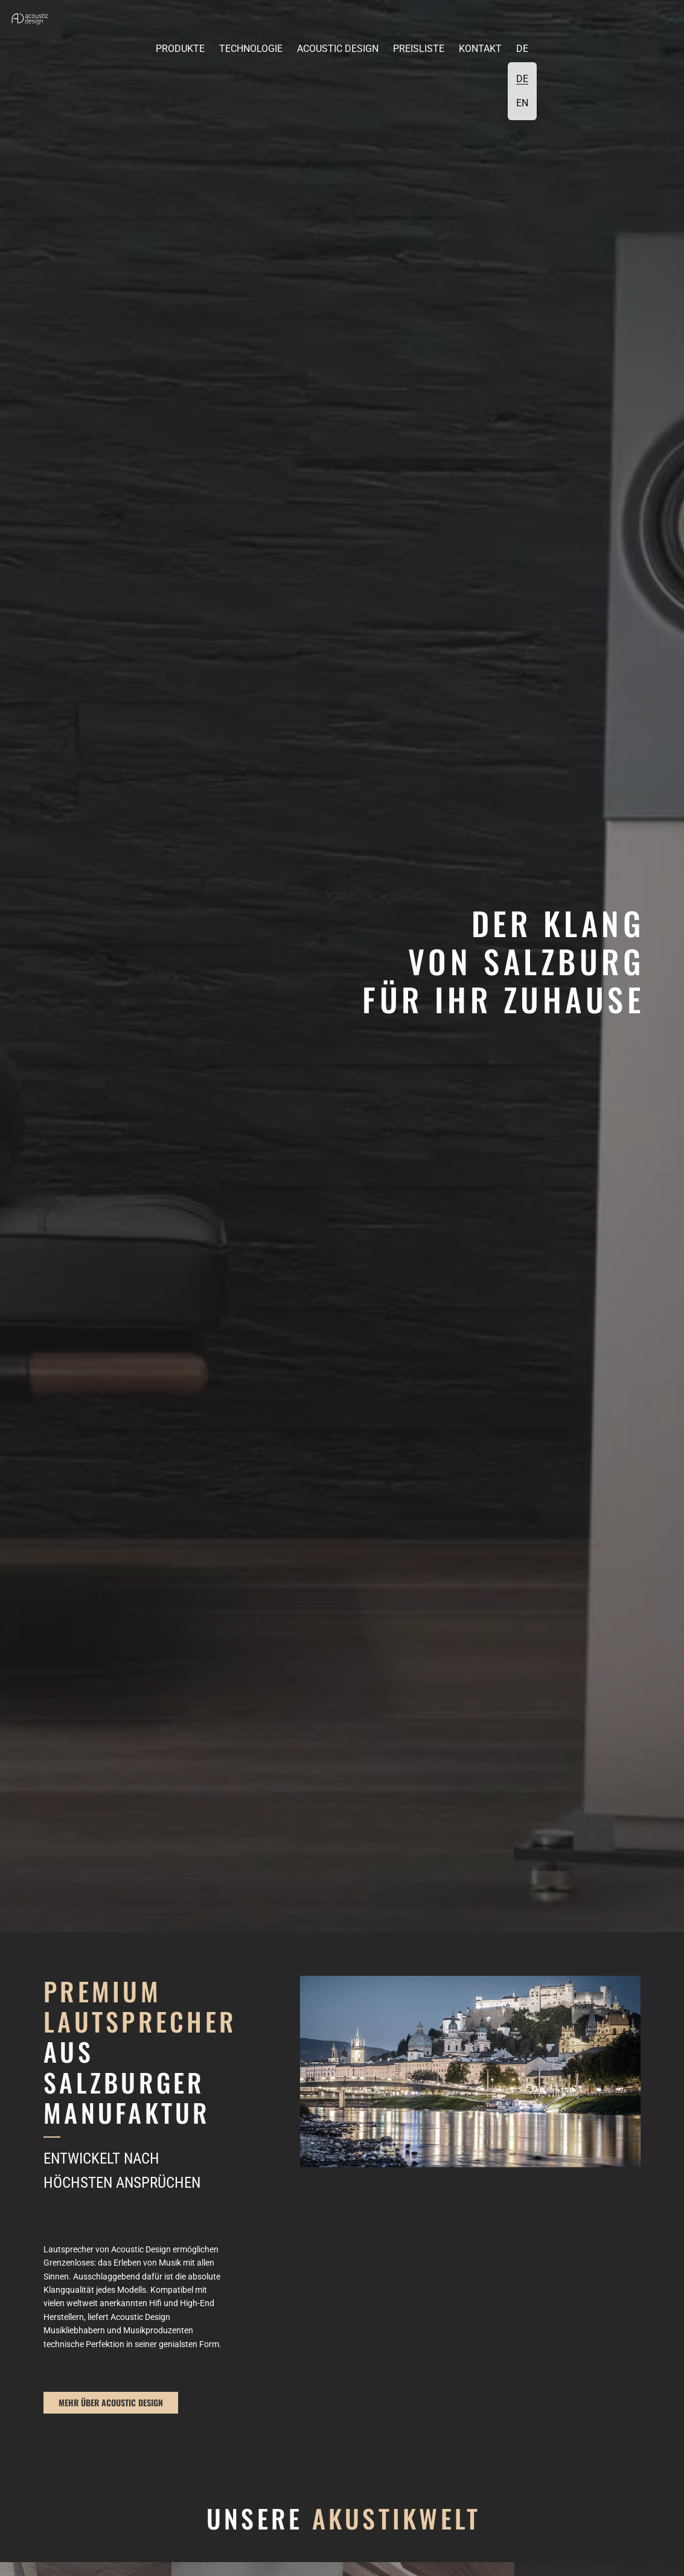 This screenshot has width=684, height=2576. What do you see at coordinates (338, 48) in the screenshot?
I see `Acoustic Design` at bounding box center [338, 48].